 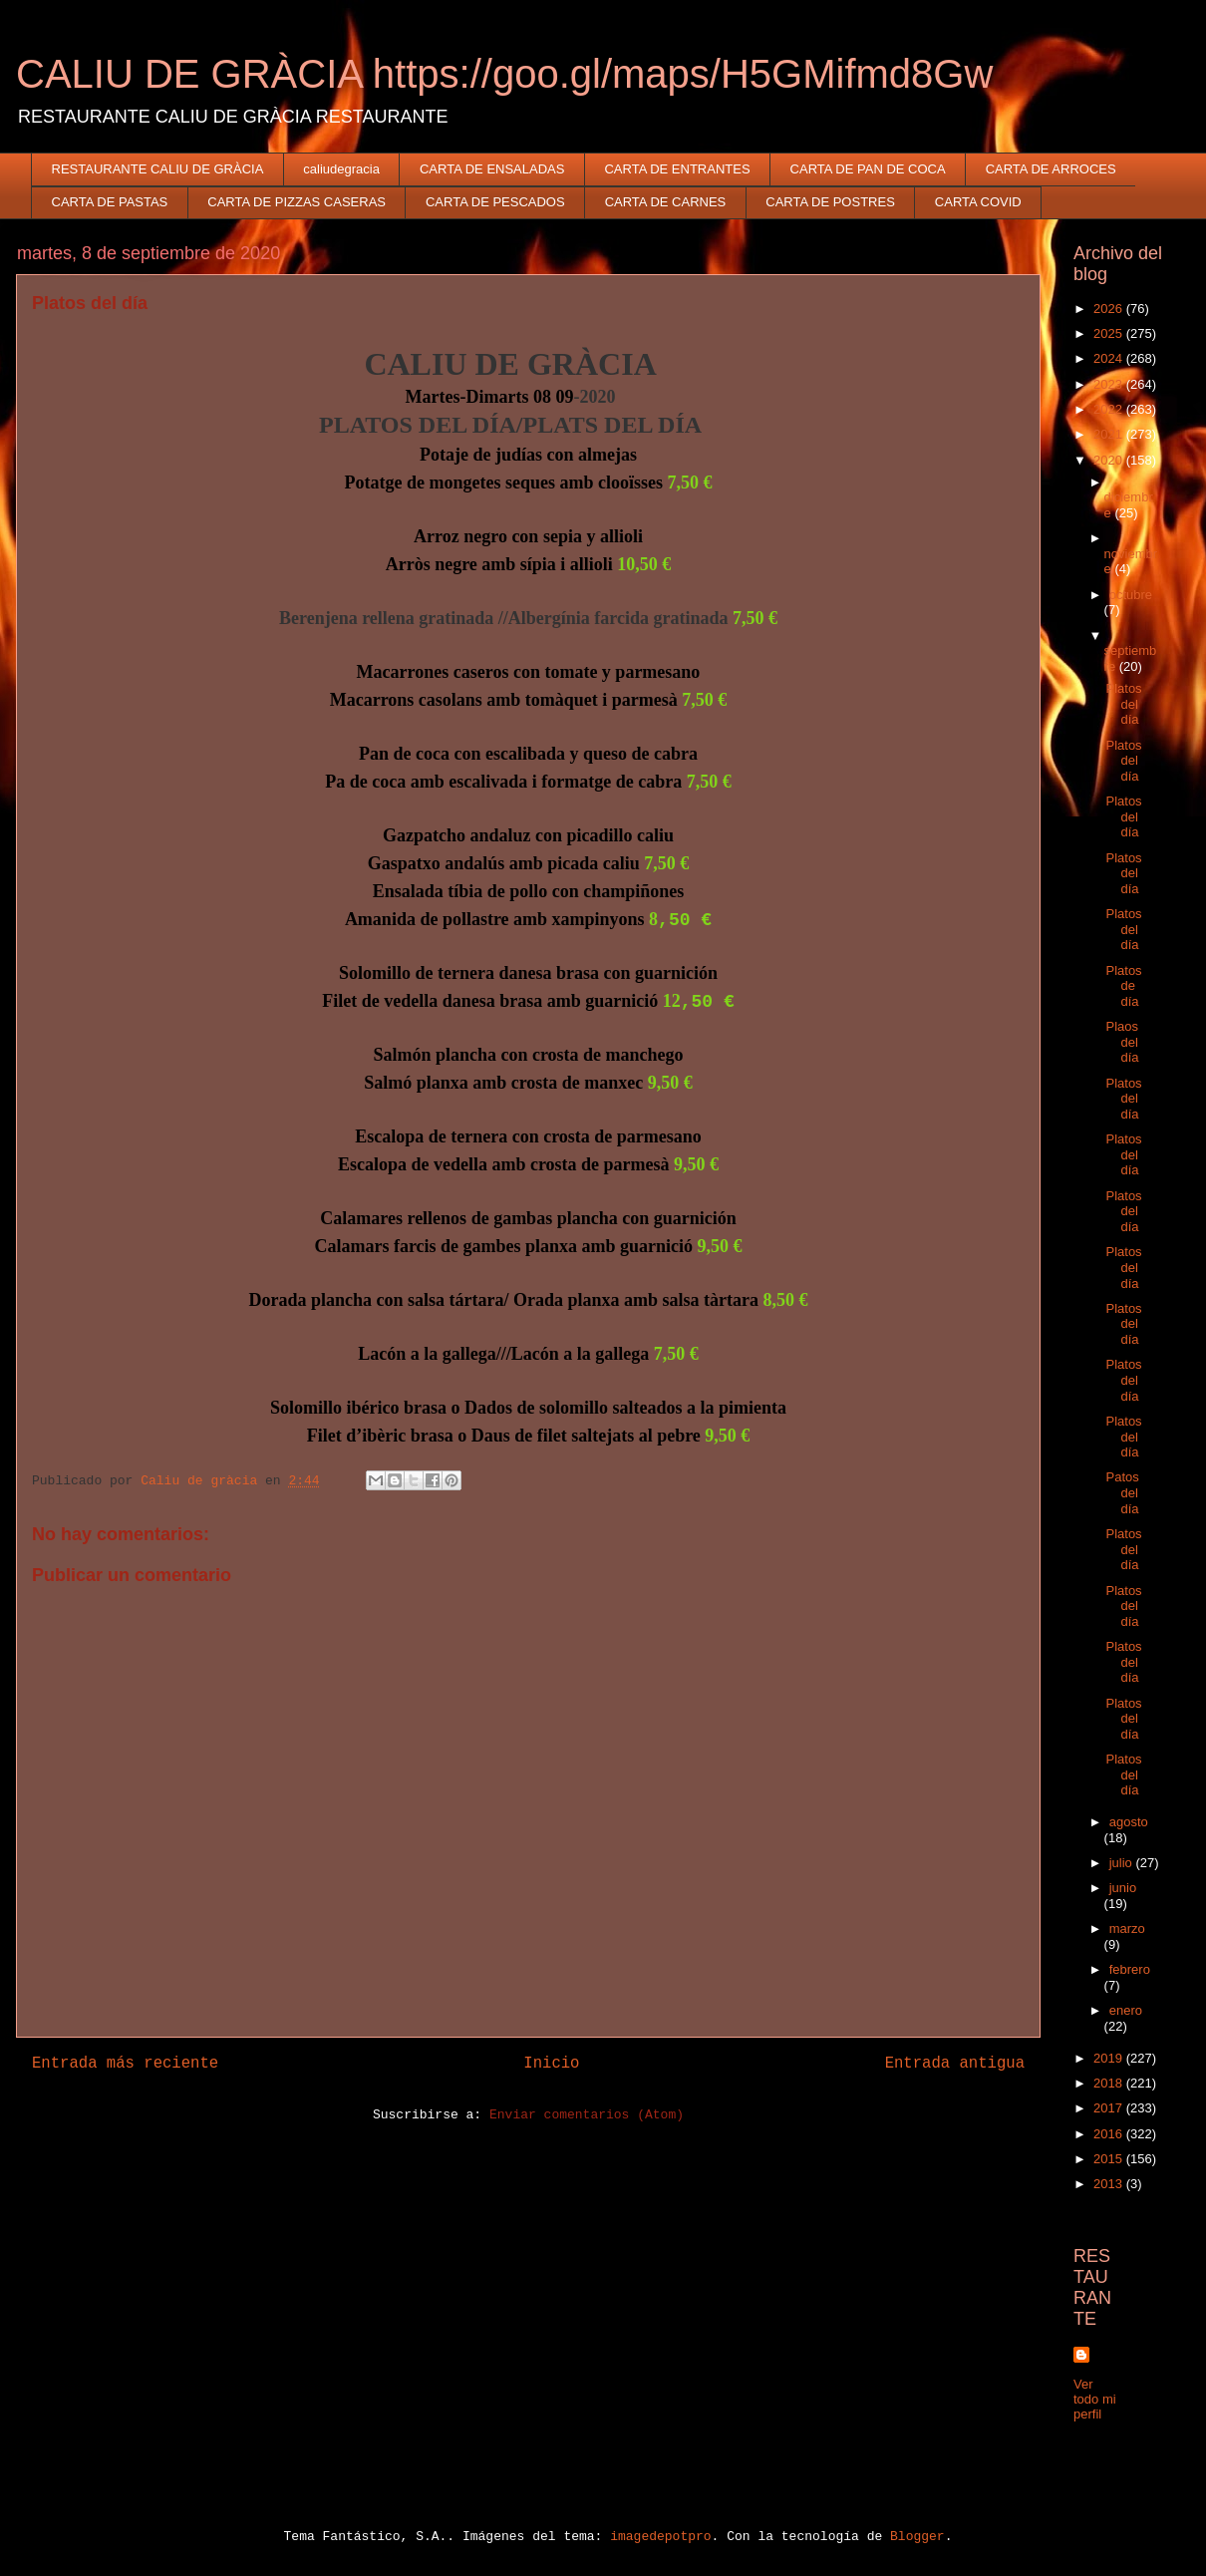 I want to click on julio, so click(x=1122, y=1862).